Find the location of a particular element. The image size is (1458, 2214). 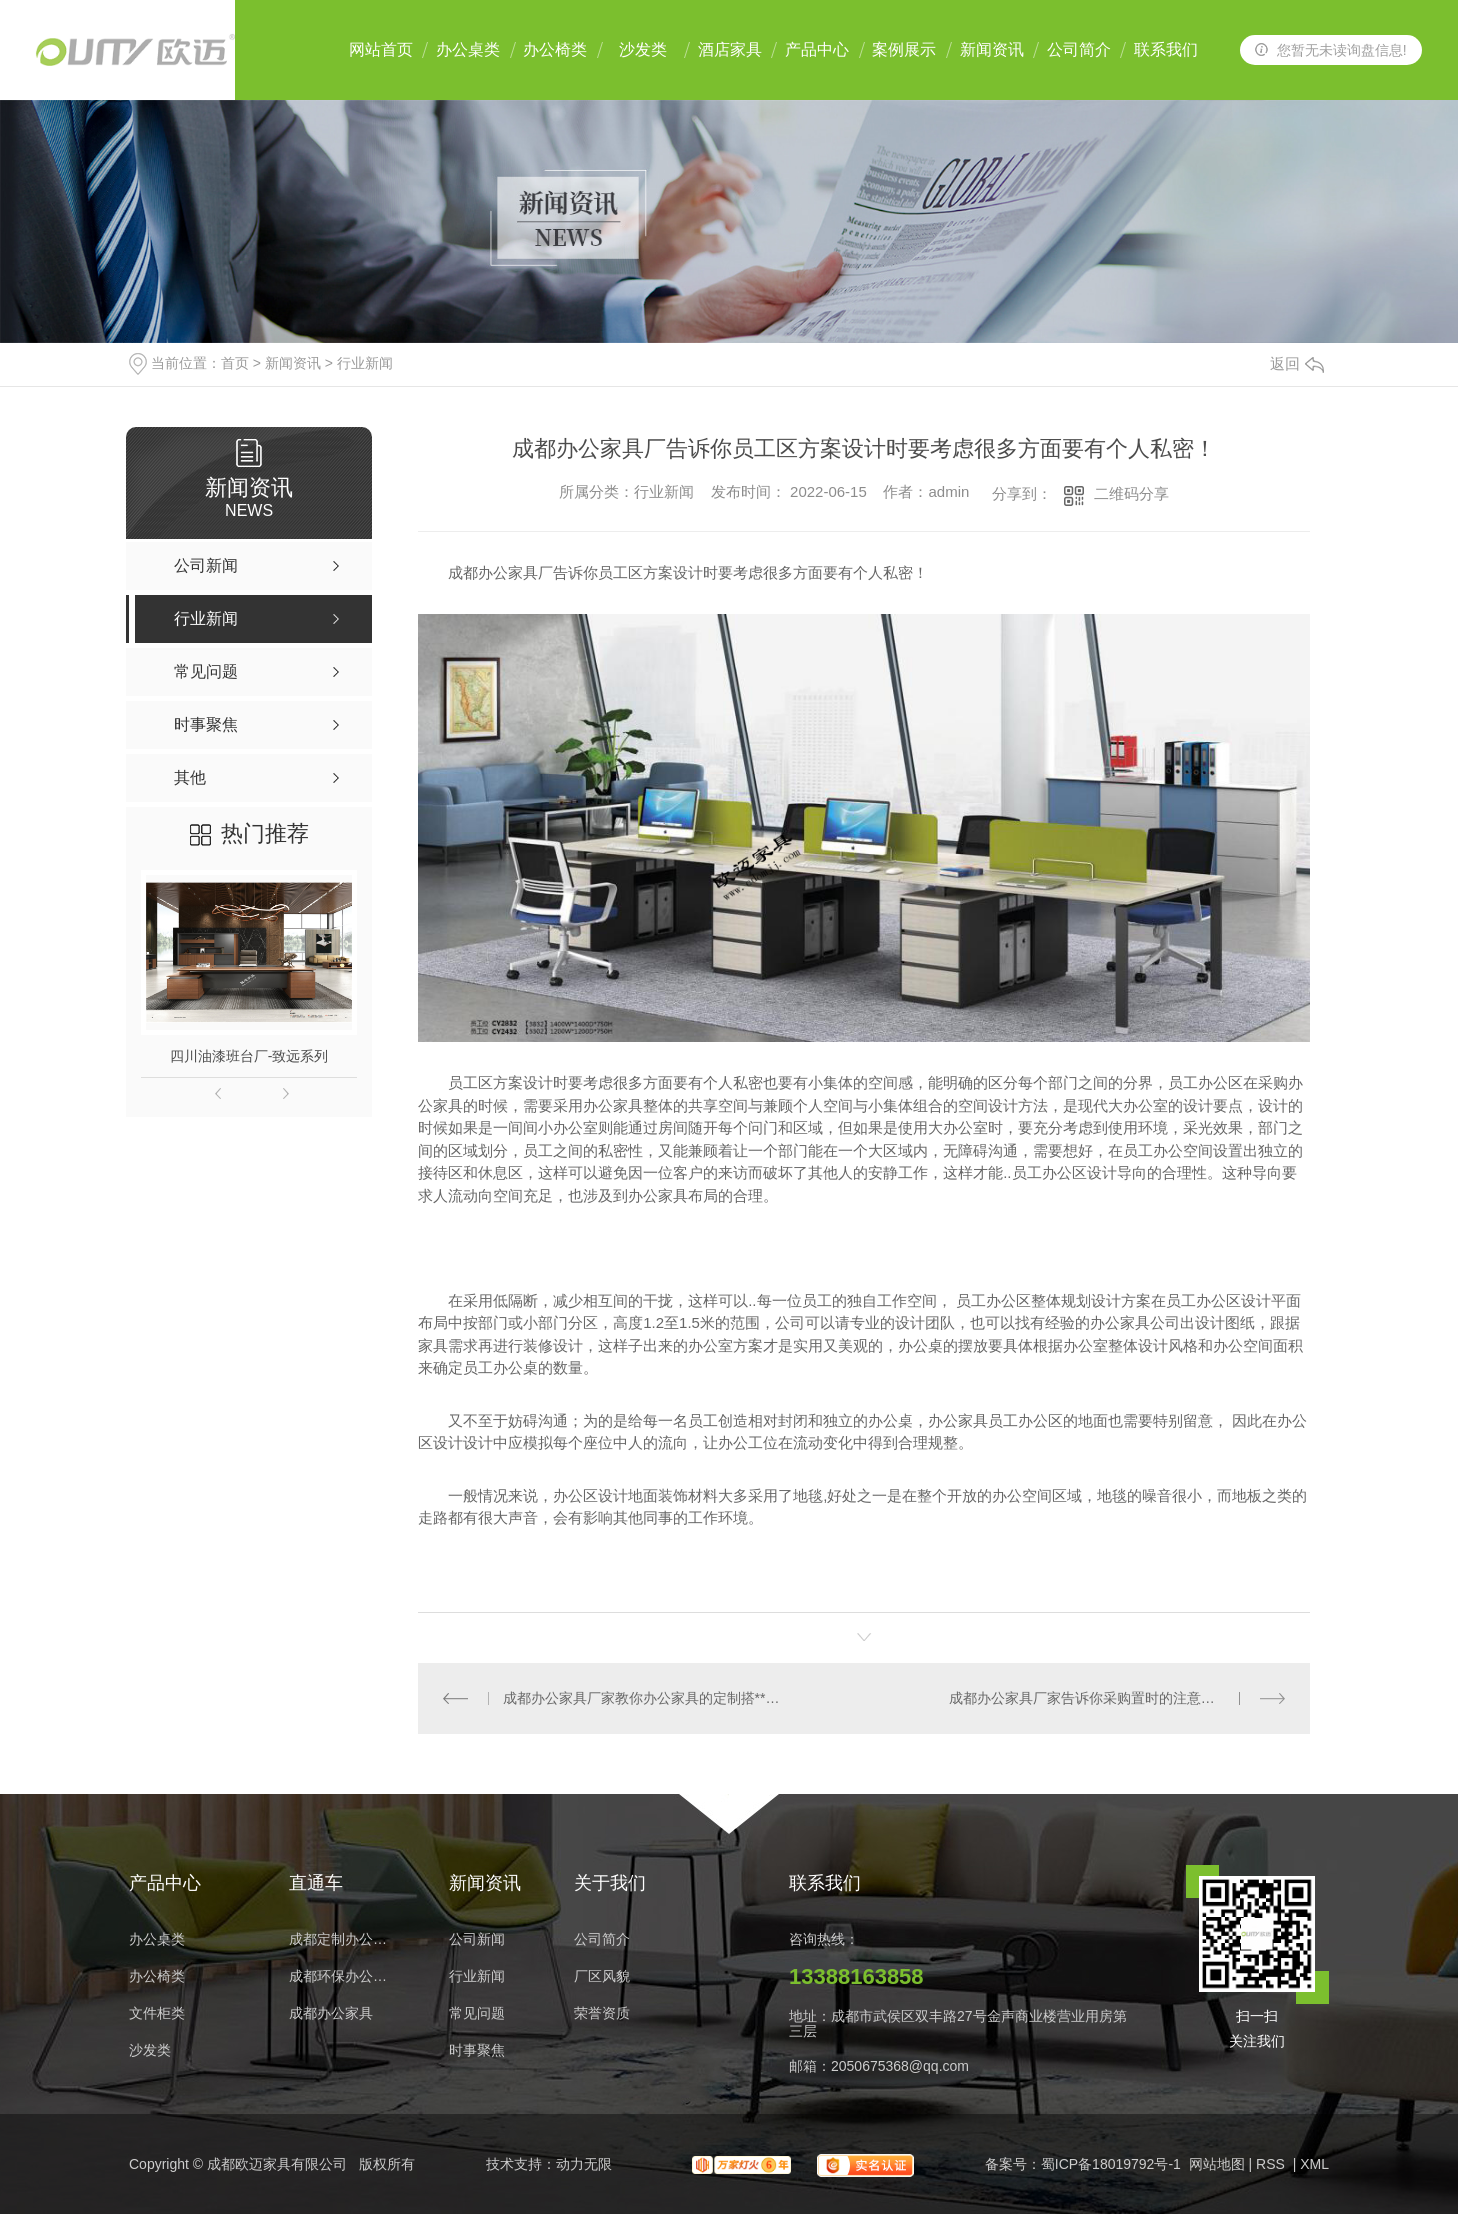

XML is located at coordinates (1314, 2164).